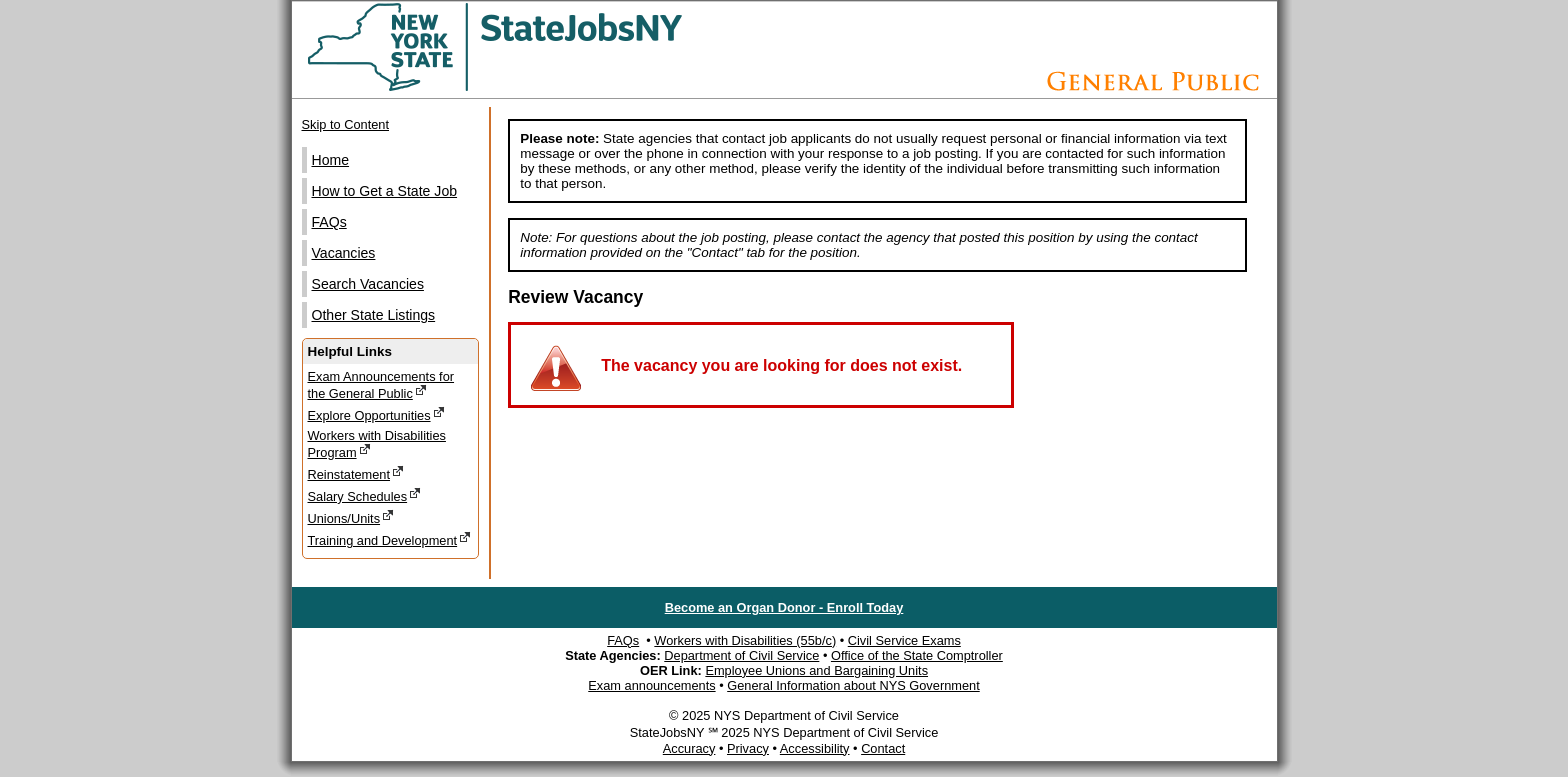 The image size is (1568, 777). I want to click on Exam announcements, so click(651, 685).